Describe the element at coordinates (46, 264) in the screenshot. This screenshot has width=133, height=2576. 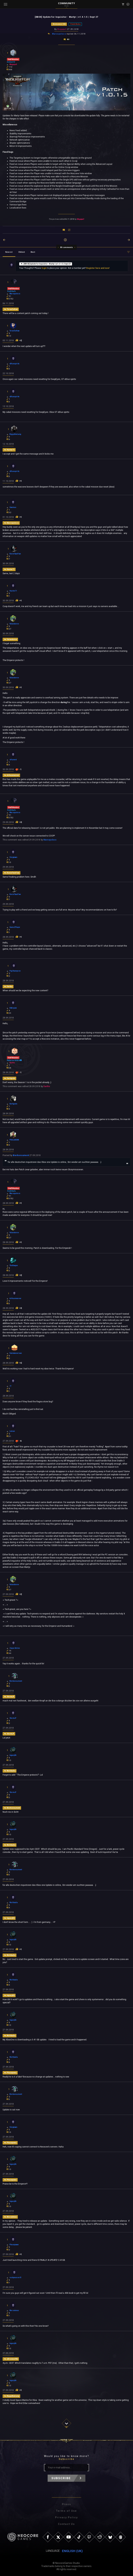
I see `[XBOX] Update for Inquisitor - Martyr | v1.0.1.5 | Sept 27` at that location.